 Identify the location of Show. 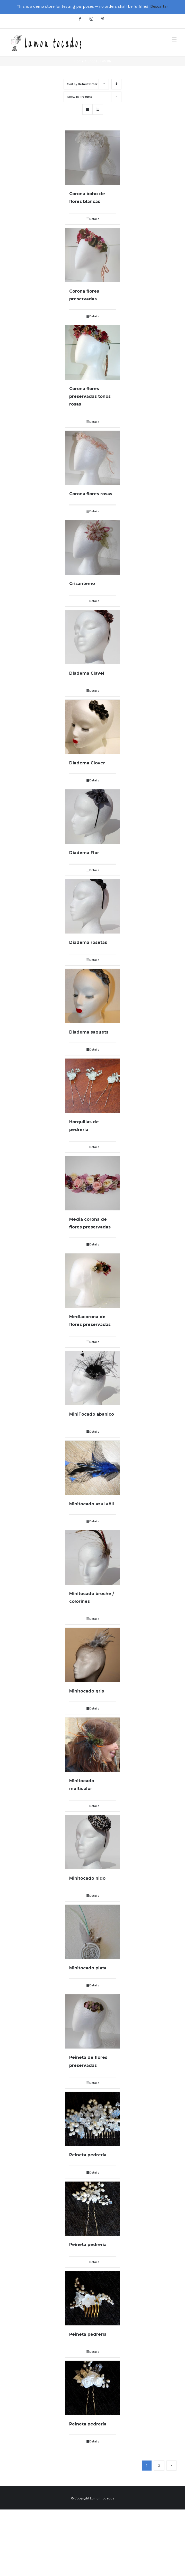
(79, 96).